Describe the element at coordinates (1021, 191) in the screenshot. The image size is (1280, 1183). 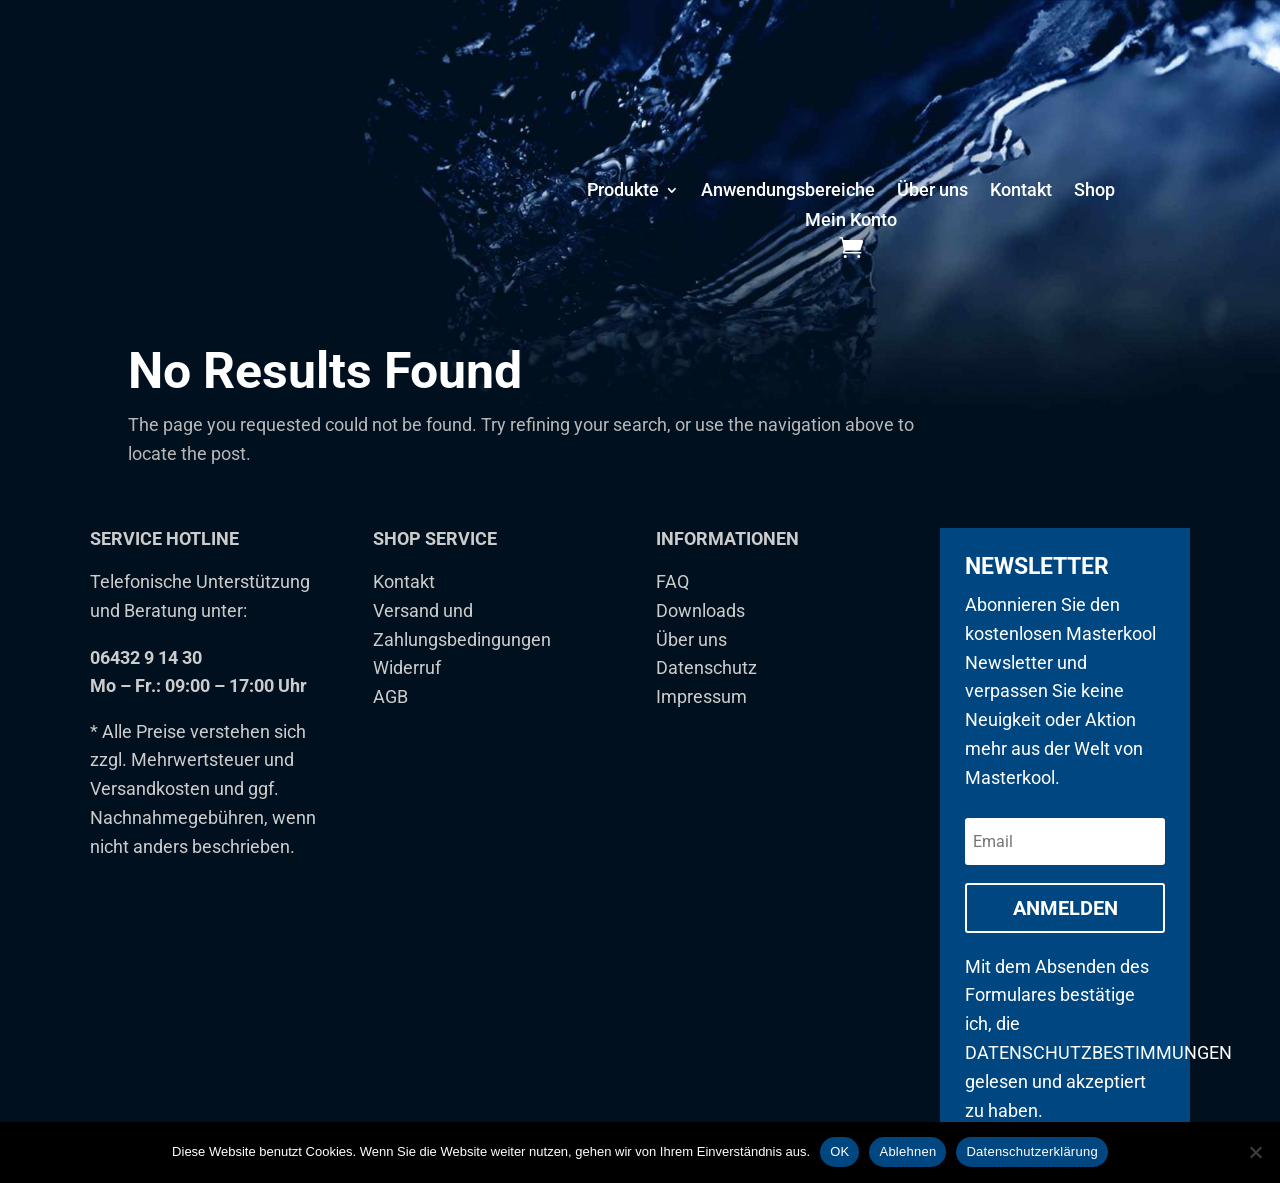
I see `Kontakt` at that location.